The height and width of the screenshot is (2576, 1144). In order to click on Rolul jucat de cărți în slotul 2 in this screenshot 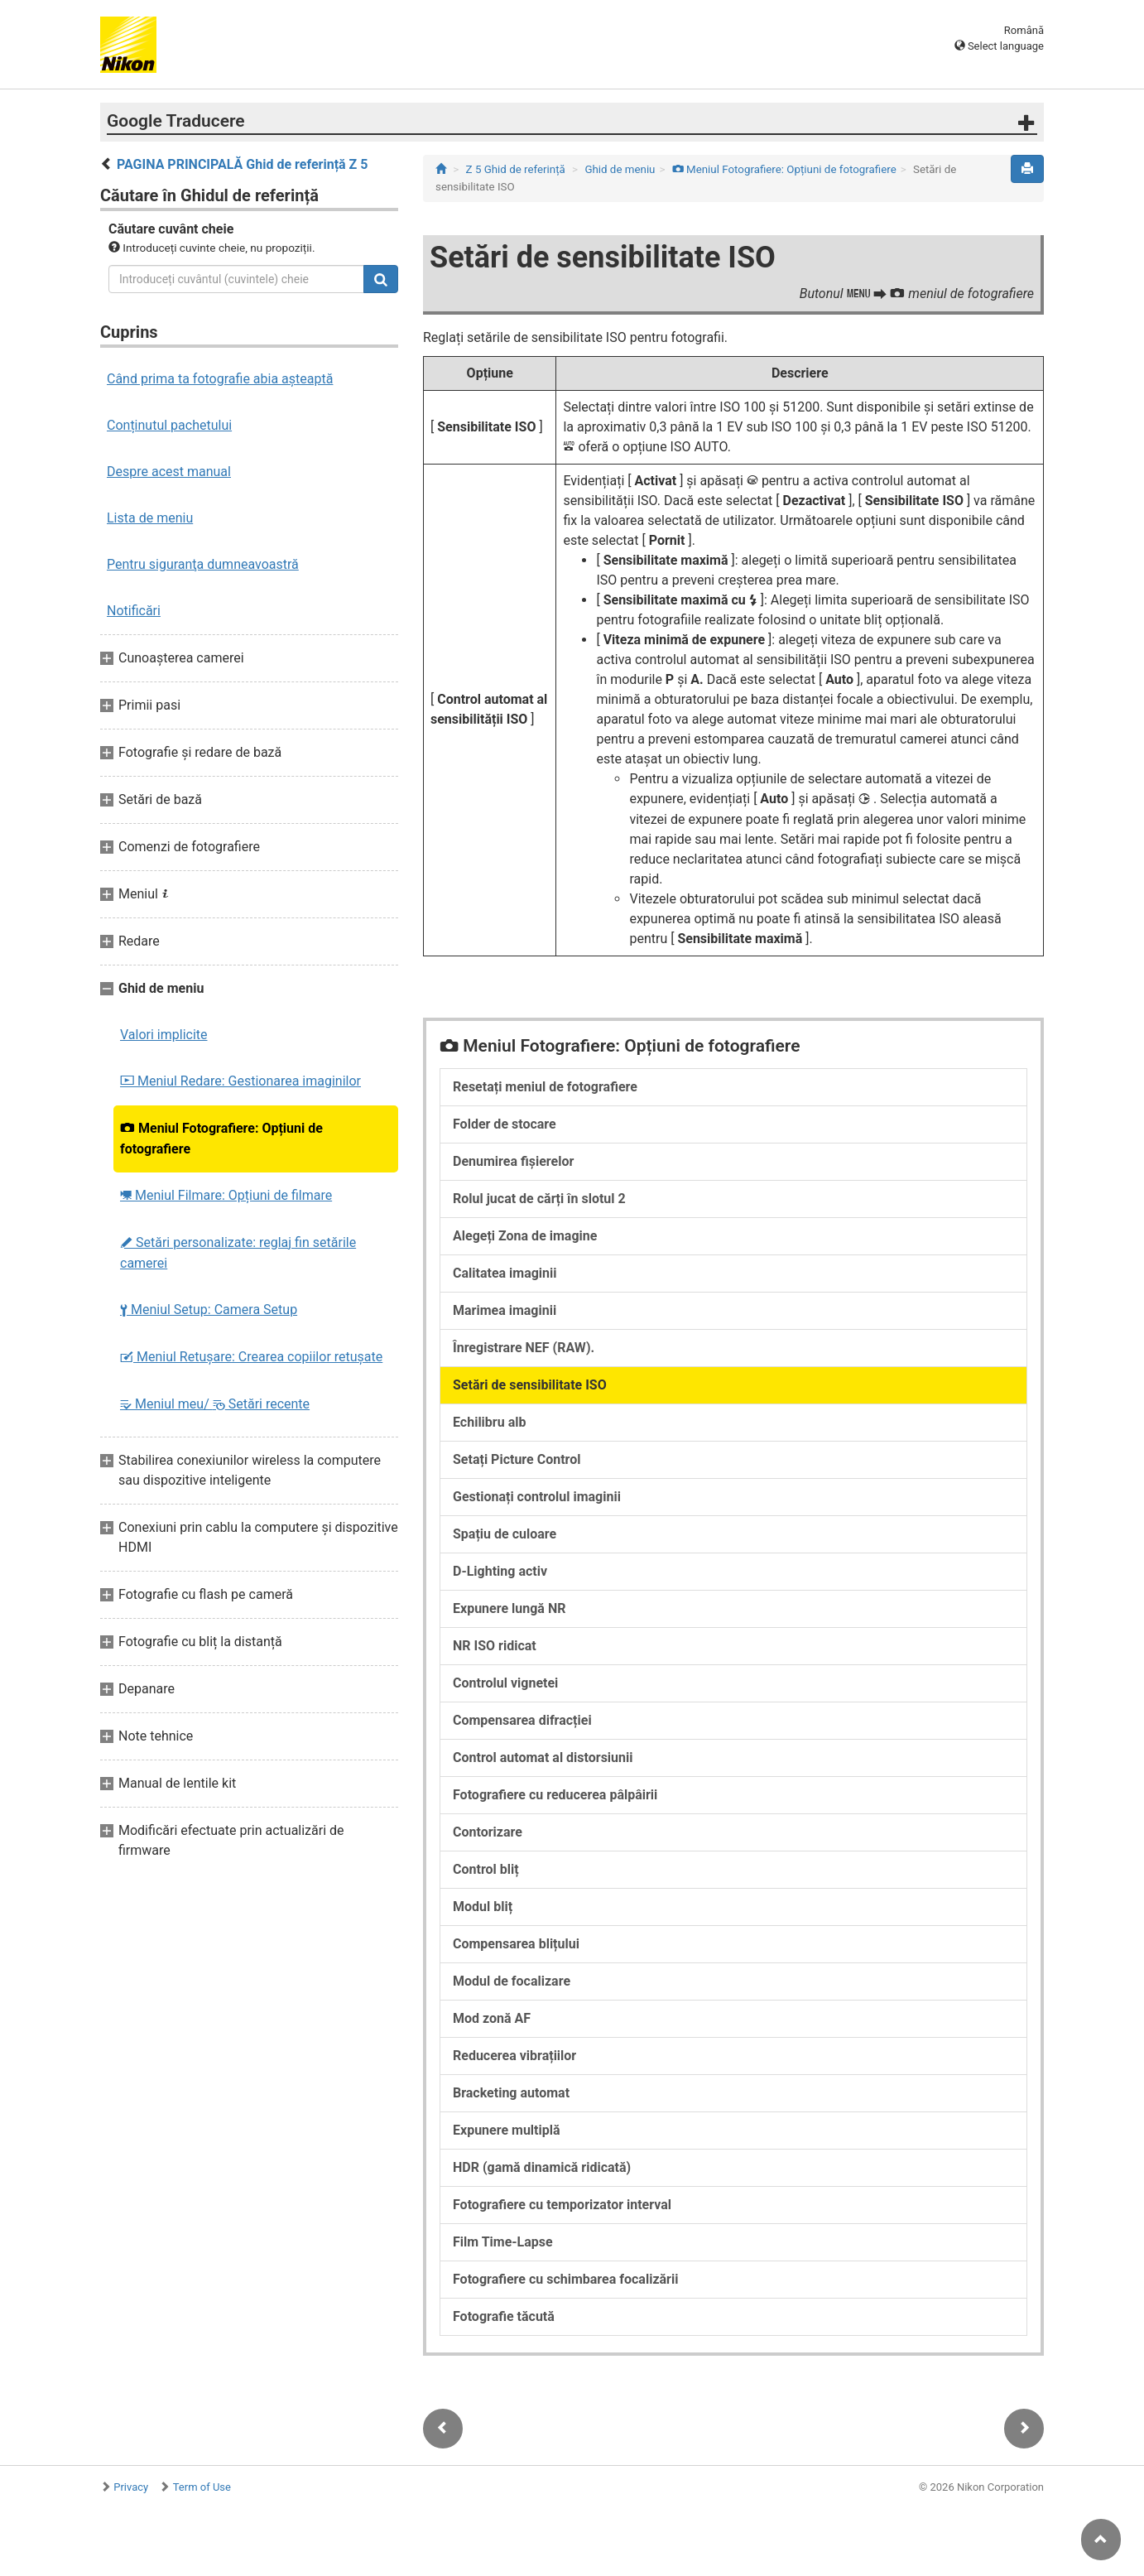, I will do `click(539, 1198)`.